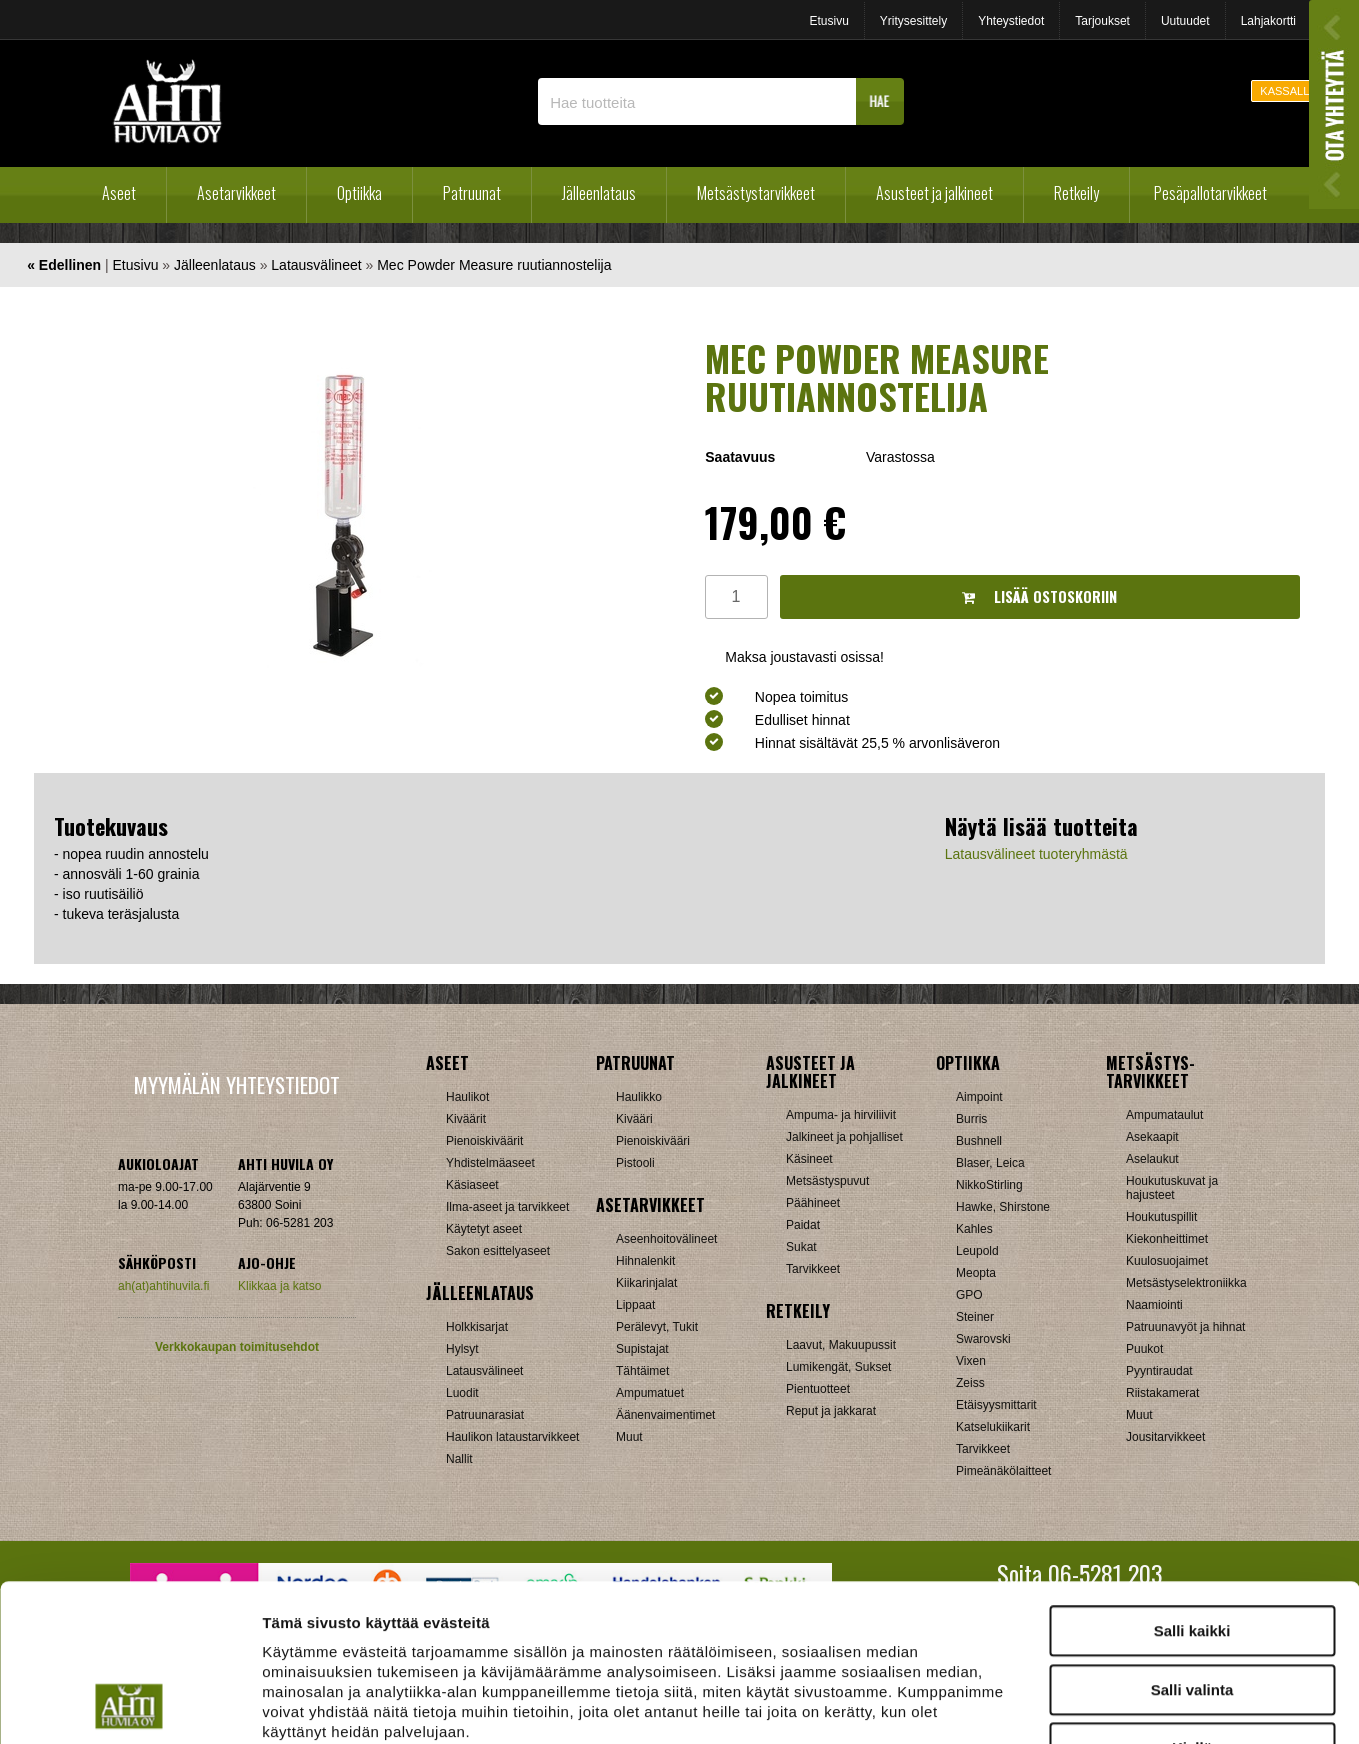 The image size is (1359, 1744). Describe the element at coordinates (993, 1427) in the screenshot. I see `Katselukiikarit` at that location.